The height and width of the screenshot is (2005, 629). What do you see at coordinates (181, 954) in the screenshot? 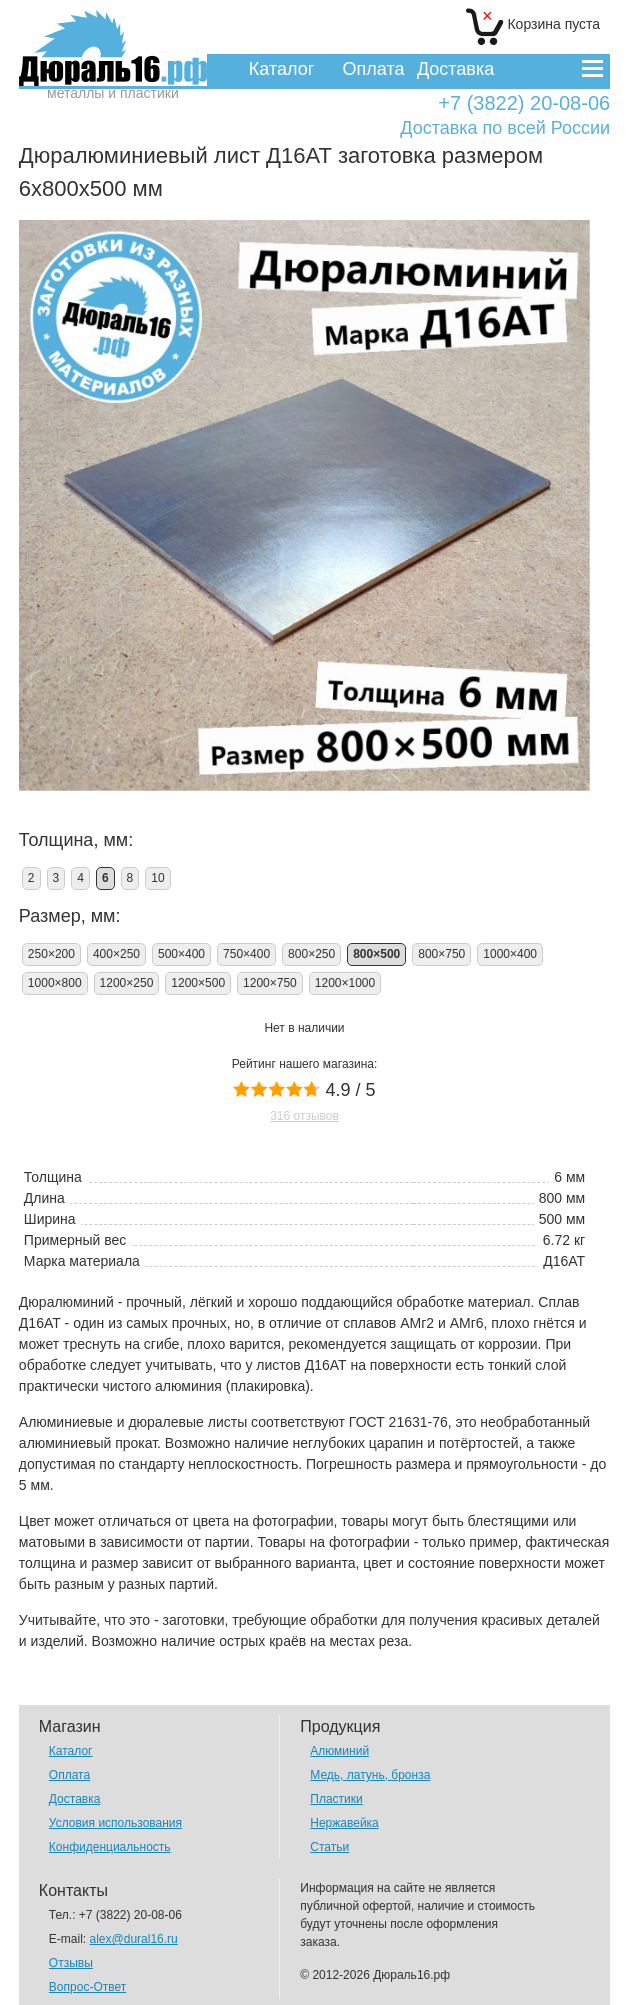
I see `500×400` at bounding box center [181, 954].